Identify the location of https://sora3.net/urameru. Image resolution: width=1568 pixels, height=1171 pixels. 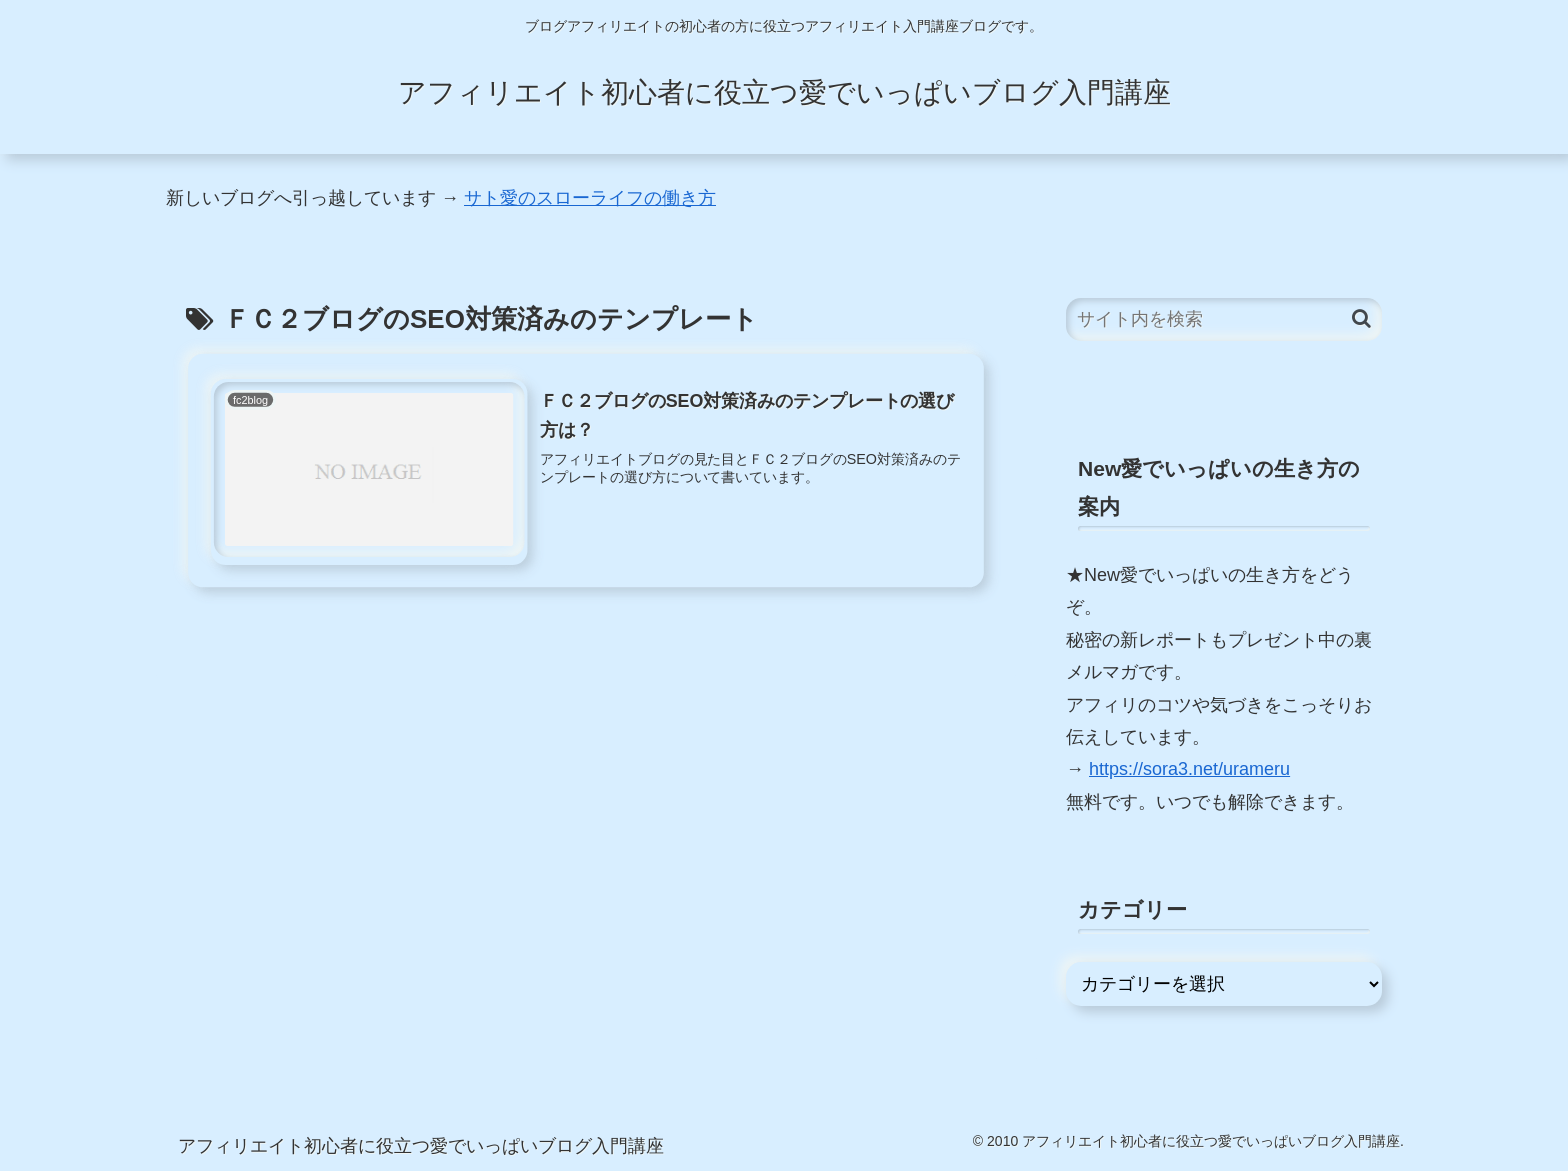
(1189, 769).